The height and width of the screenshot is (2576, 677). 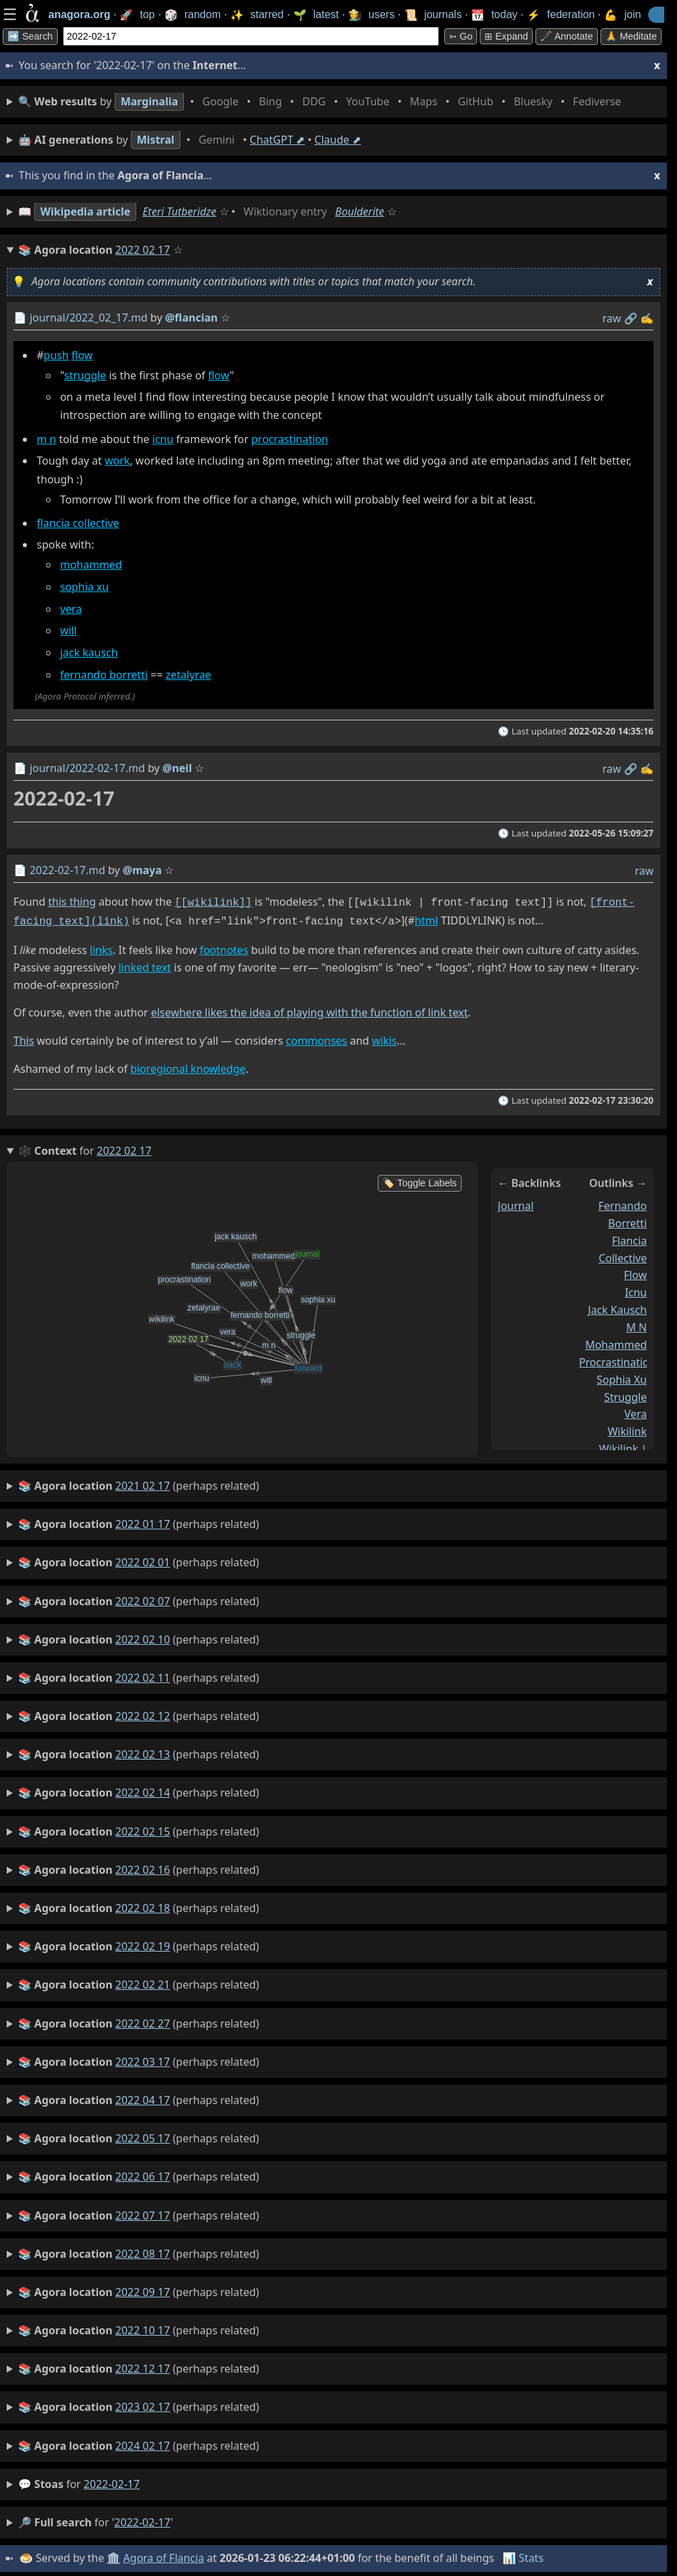 I want to click on jack kausch, so click(x=88, y=652).